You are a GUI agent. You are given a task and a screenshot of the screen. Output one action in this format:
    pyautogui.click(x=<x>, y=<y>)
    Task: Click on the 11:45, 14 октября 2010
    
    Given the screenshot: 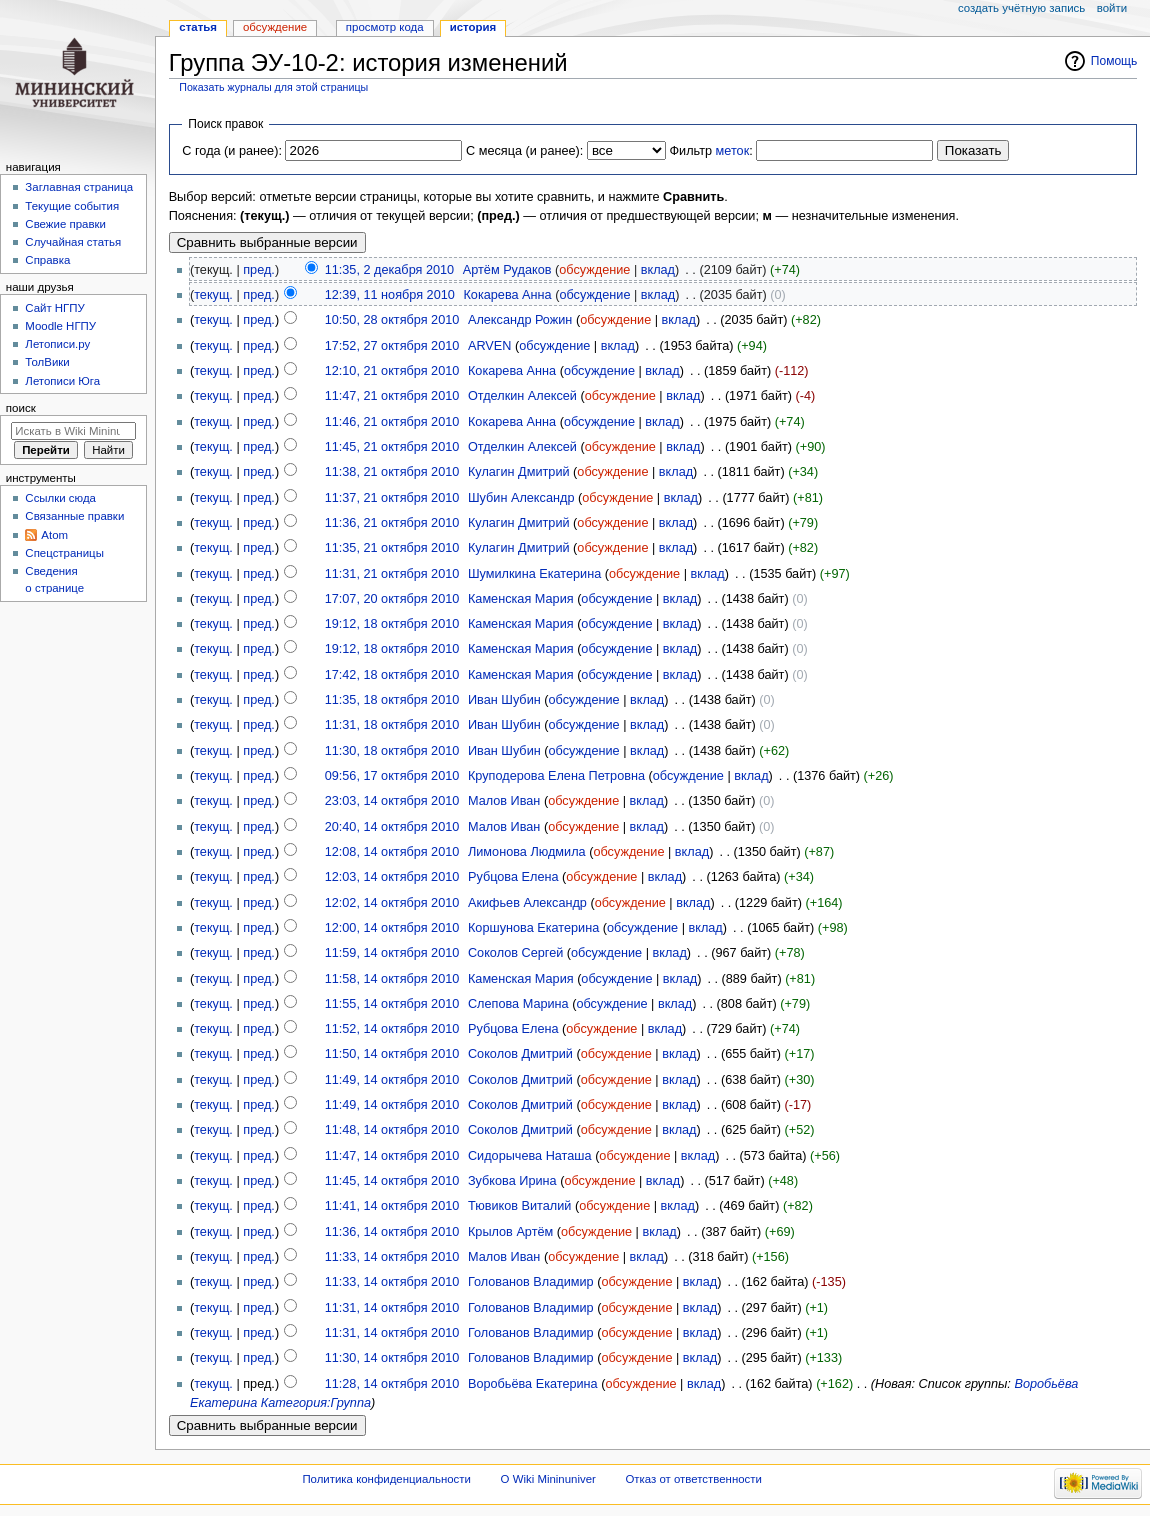 What is the action you would take?
    pyautogui.click(x=392, y=1181)
    